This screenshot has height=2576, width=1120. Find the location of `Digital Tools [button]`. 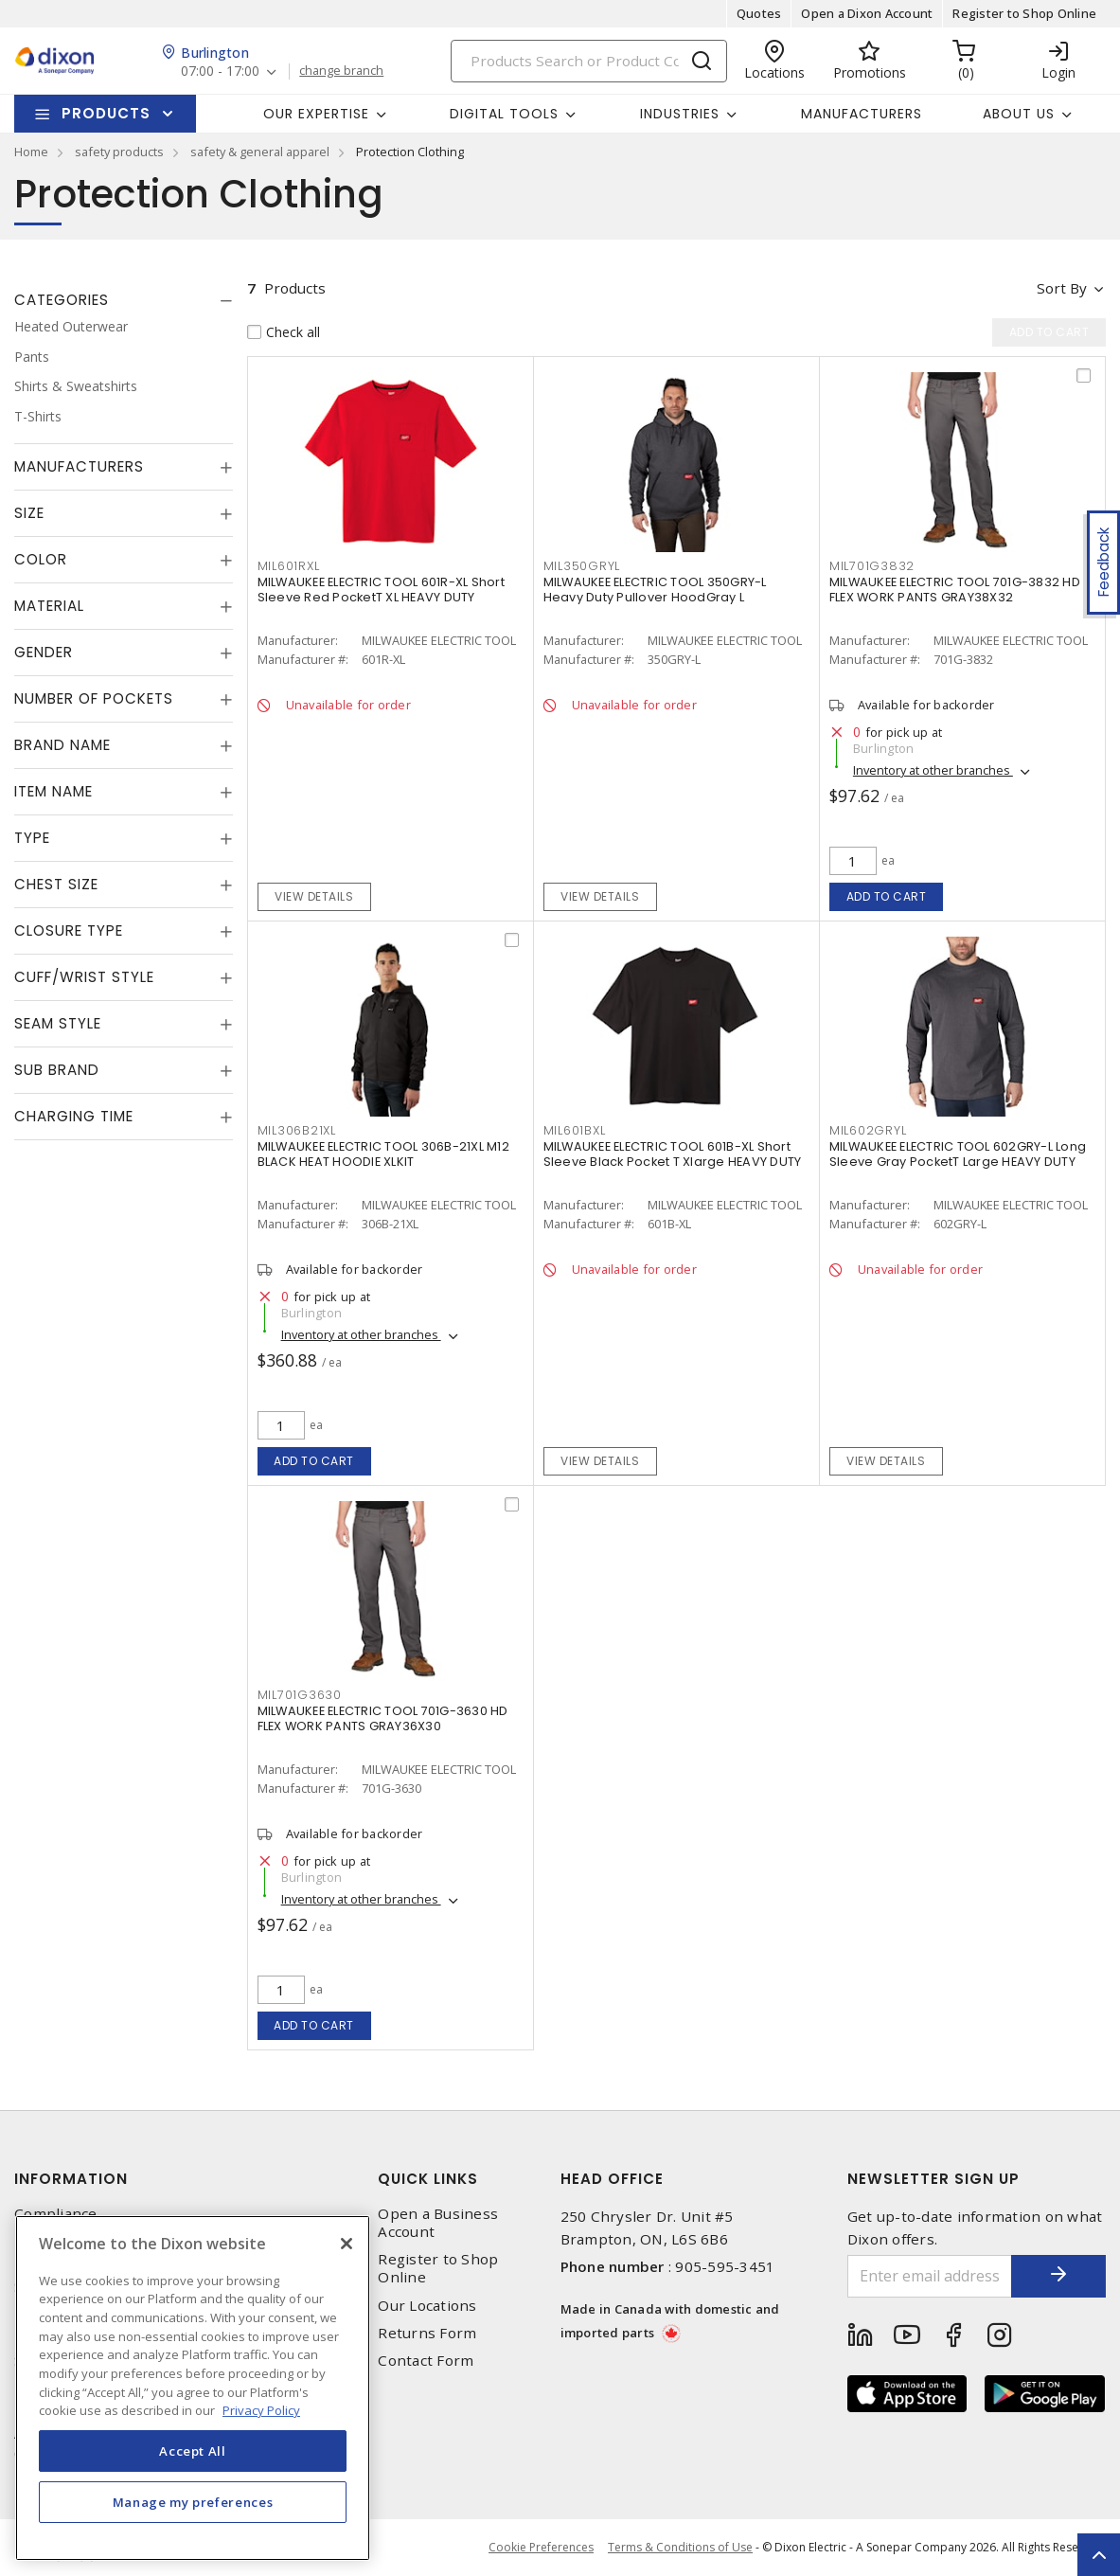

Digital Tools [button] is located at coordinates (504, 113).